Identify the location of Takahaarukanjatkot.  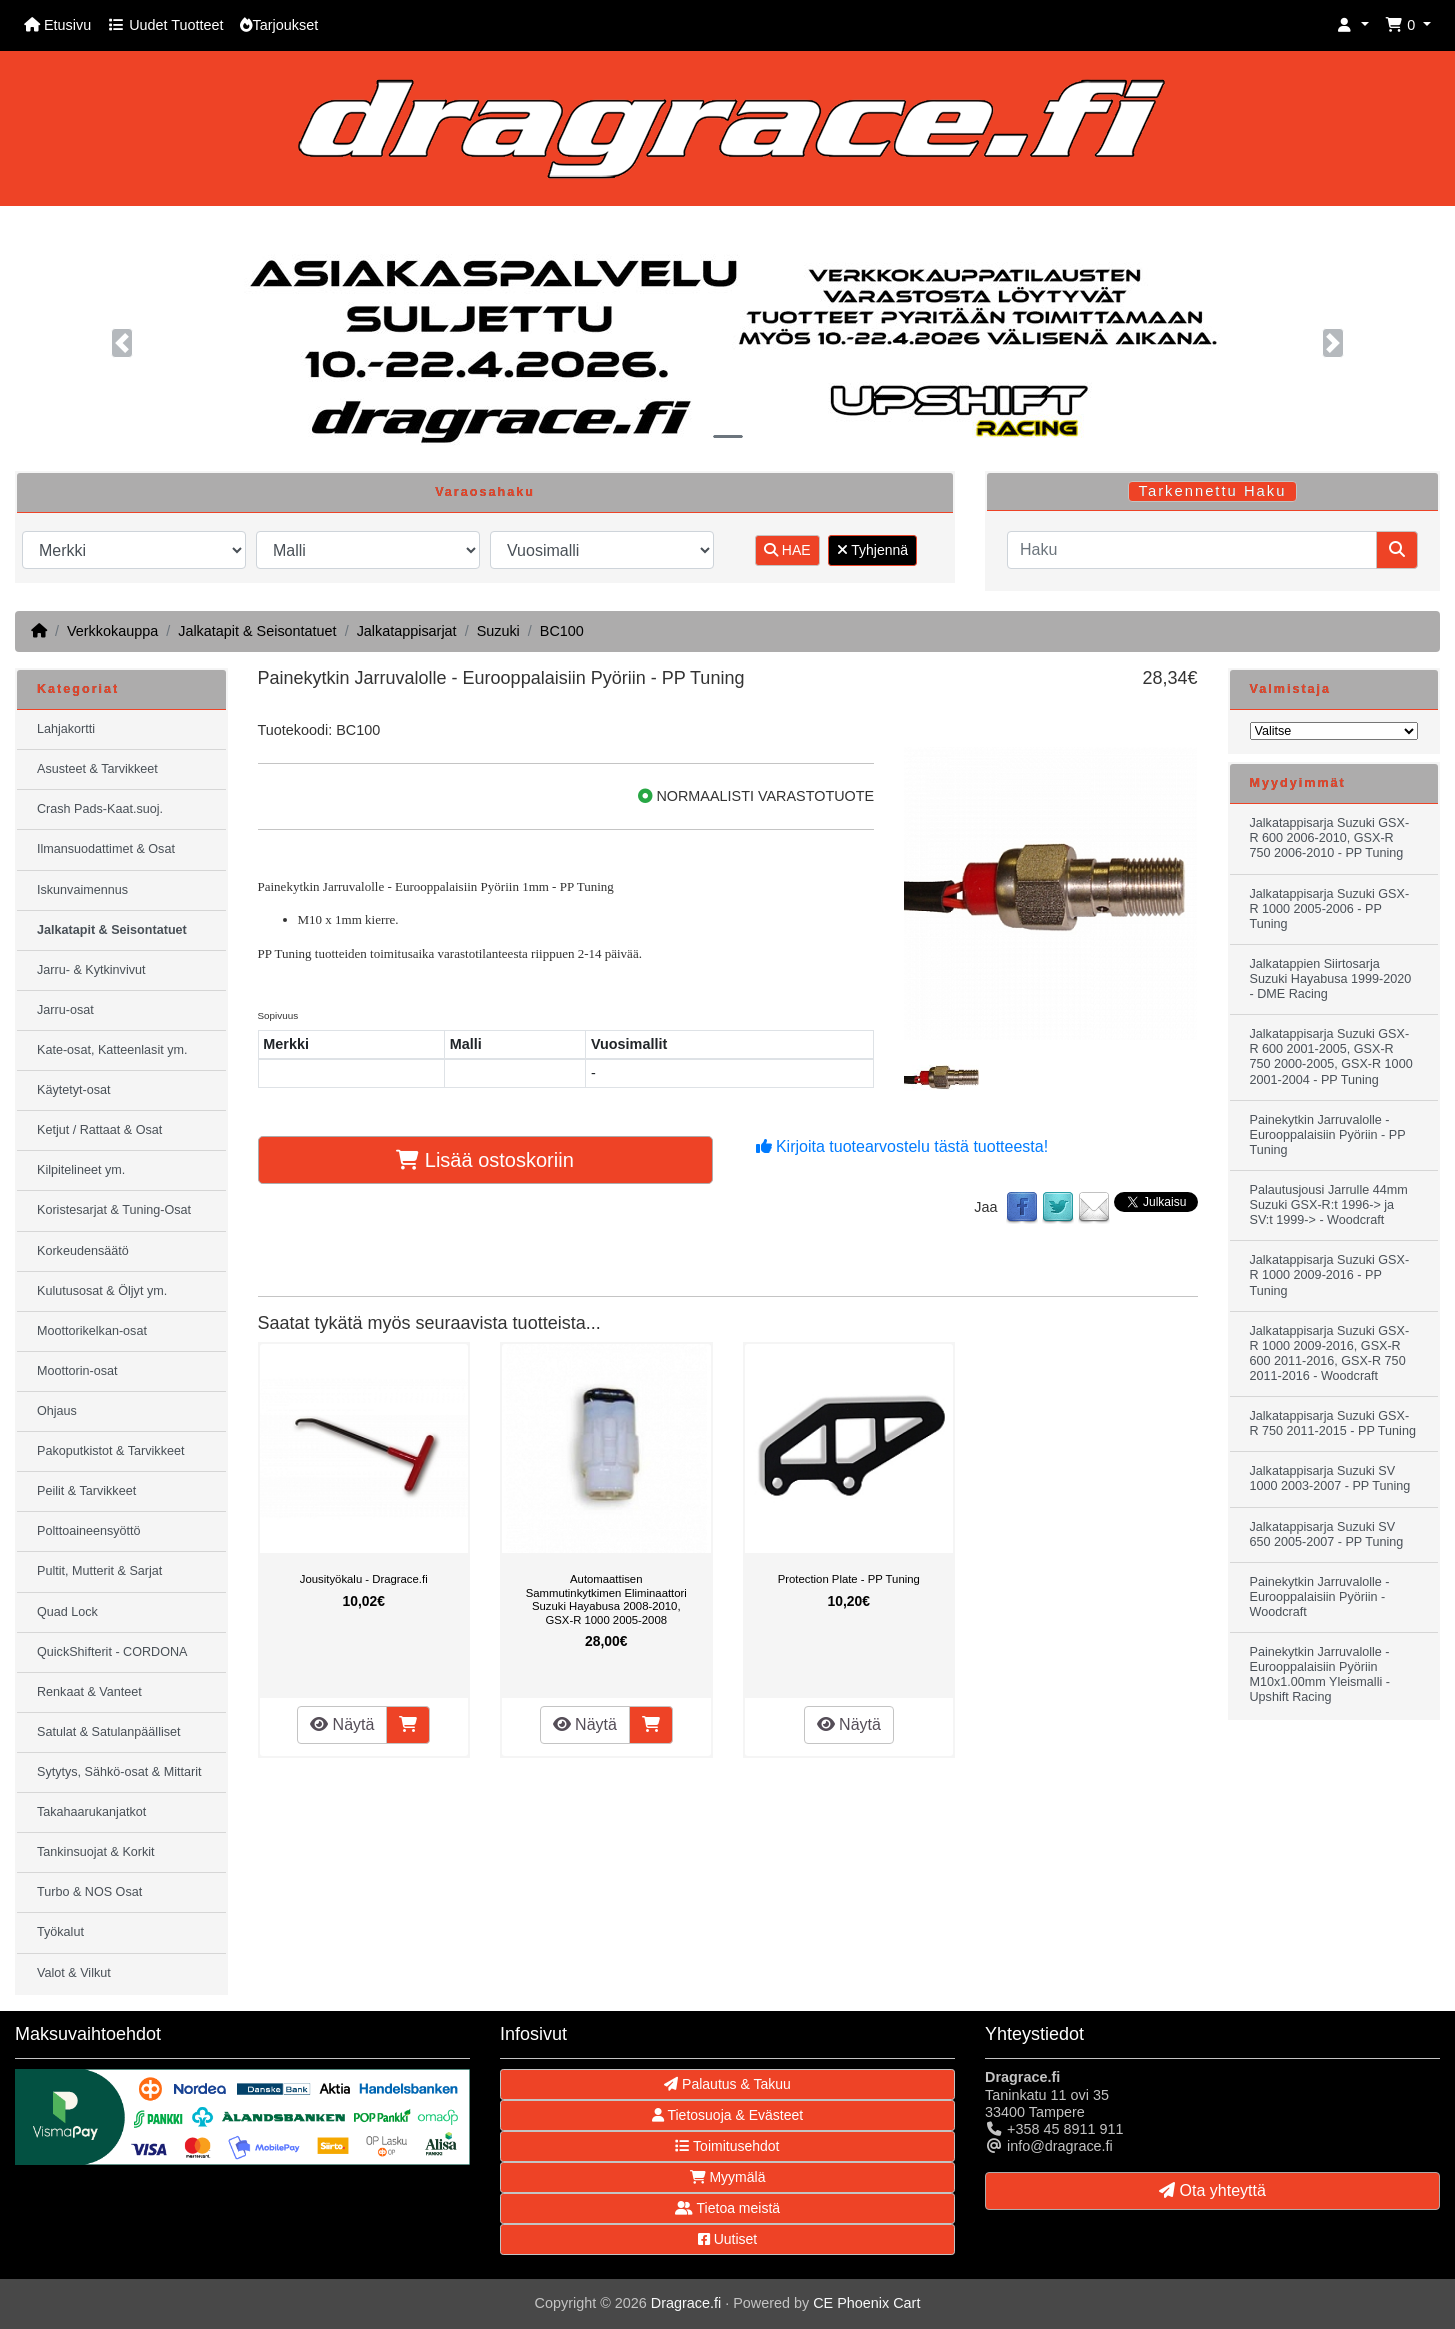
(91, 1812).